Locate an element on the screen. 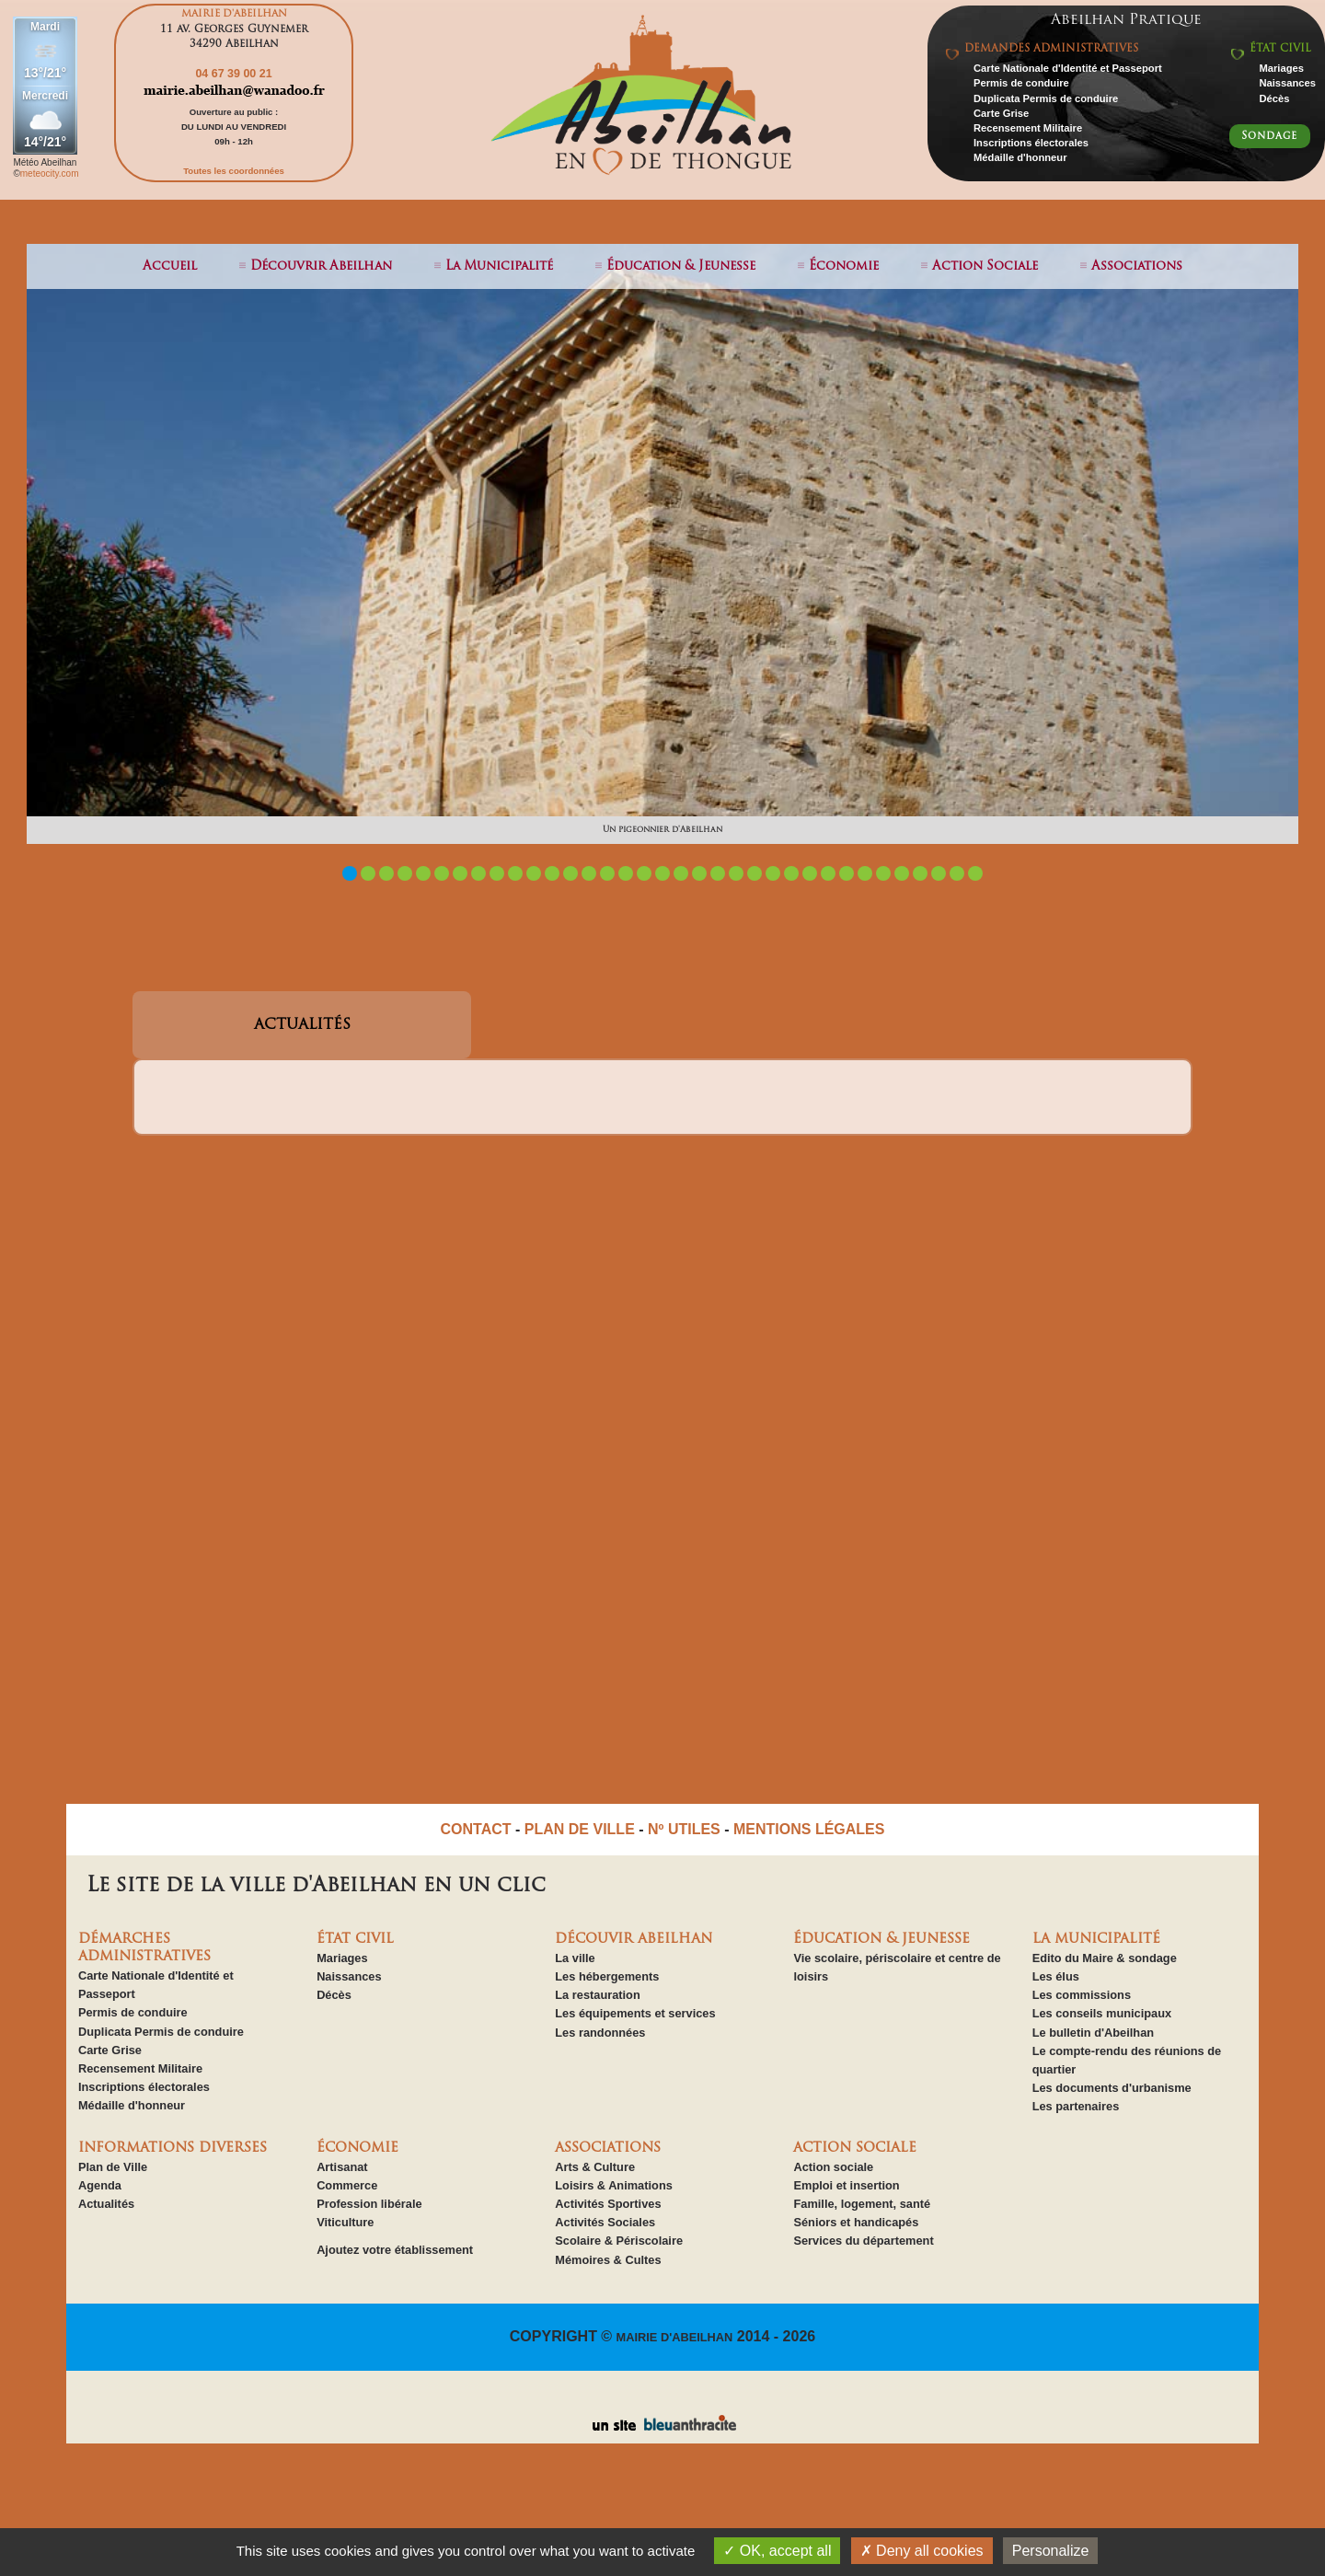 The height and width of the screenshot is (2576, 1325). 14 is located at coordinates (589, 873).